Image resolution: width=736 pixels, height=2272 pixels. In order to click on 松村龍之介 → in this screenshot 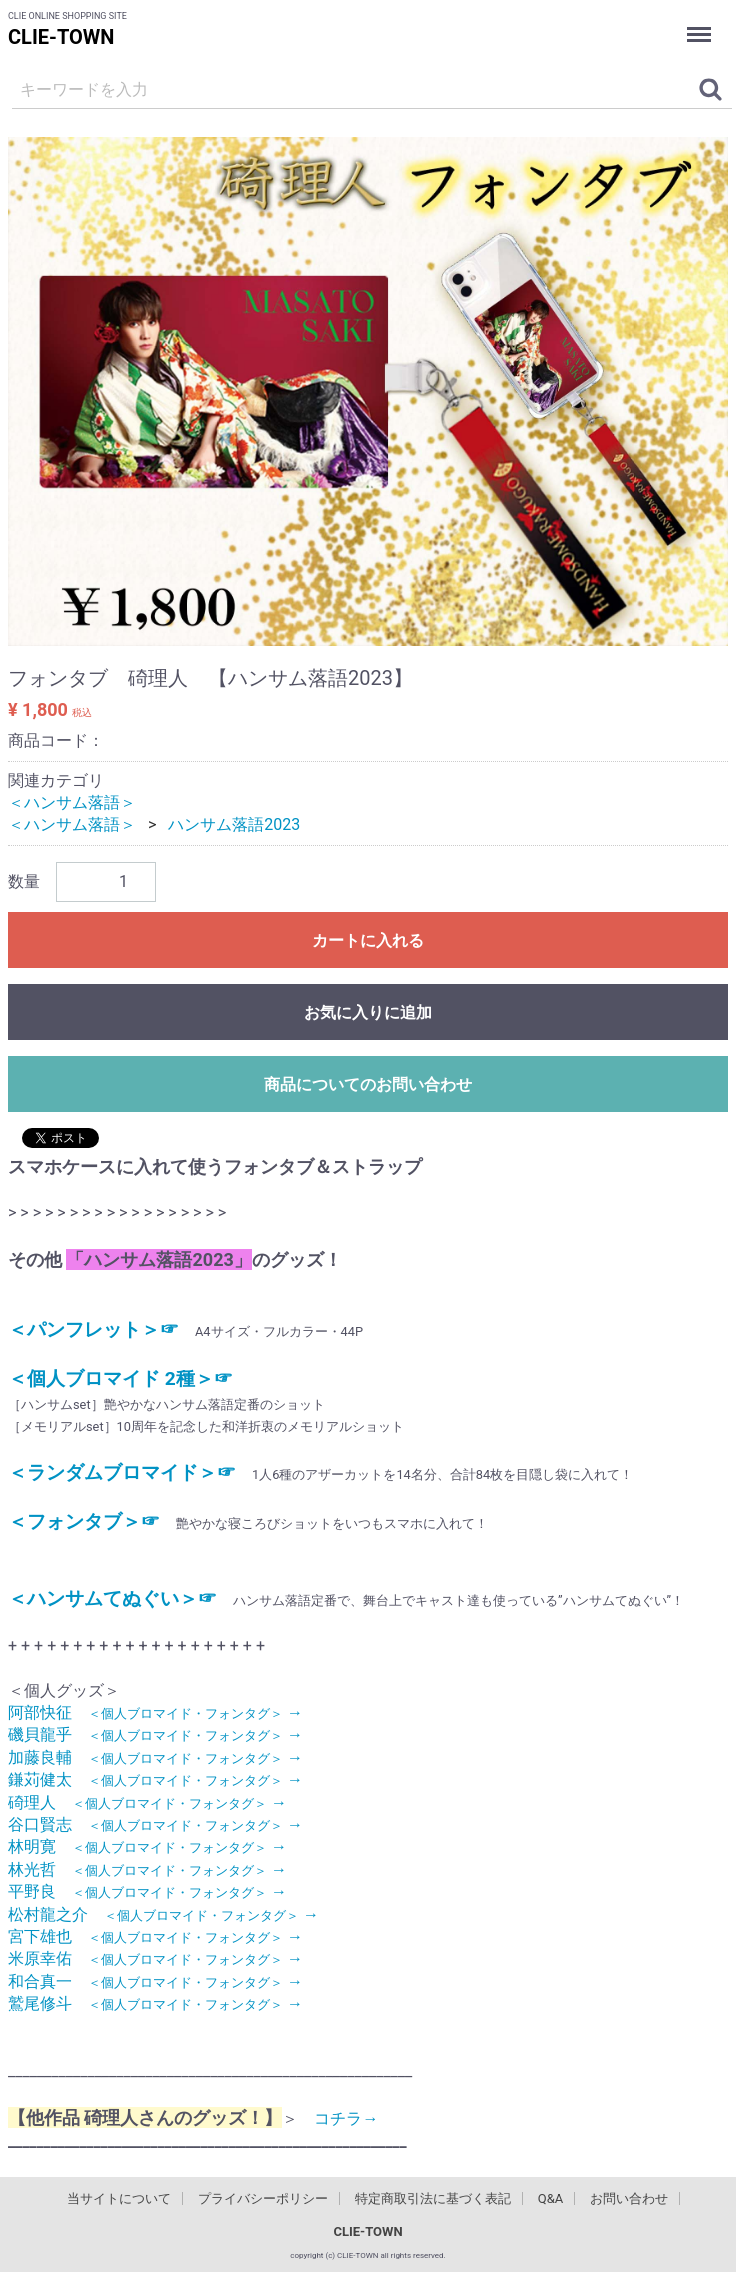, I will do `click(163, 1914)`.